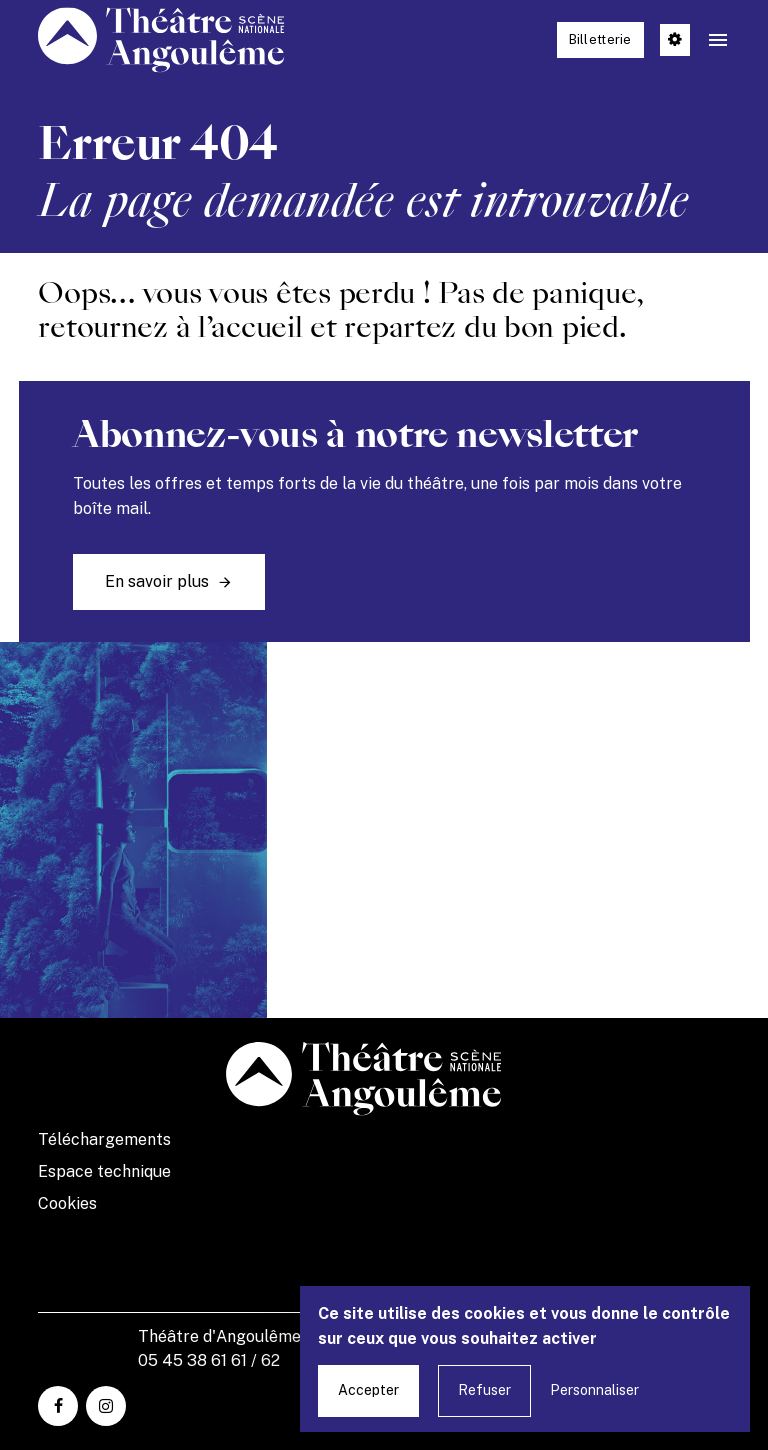 The height and width of the screenshot is (1450, 768). I want to click on Billetterie, so click(600, 39).